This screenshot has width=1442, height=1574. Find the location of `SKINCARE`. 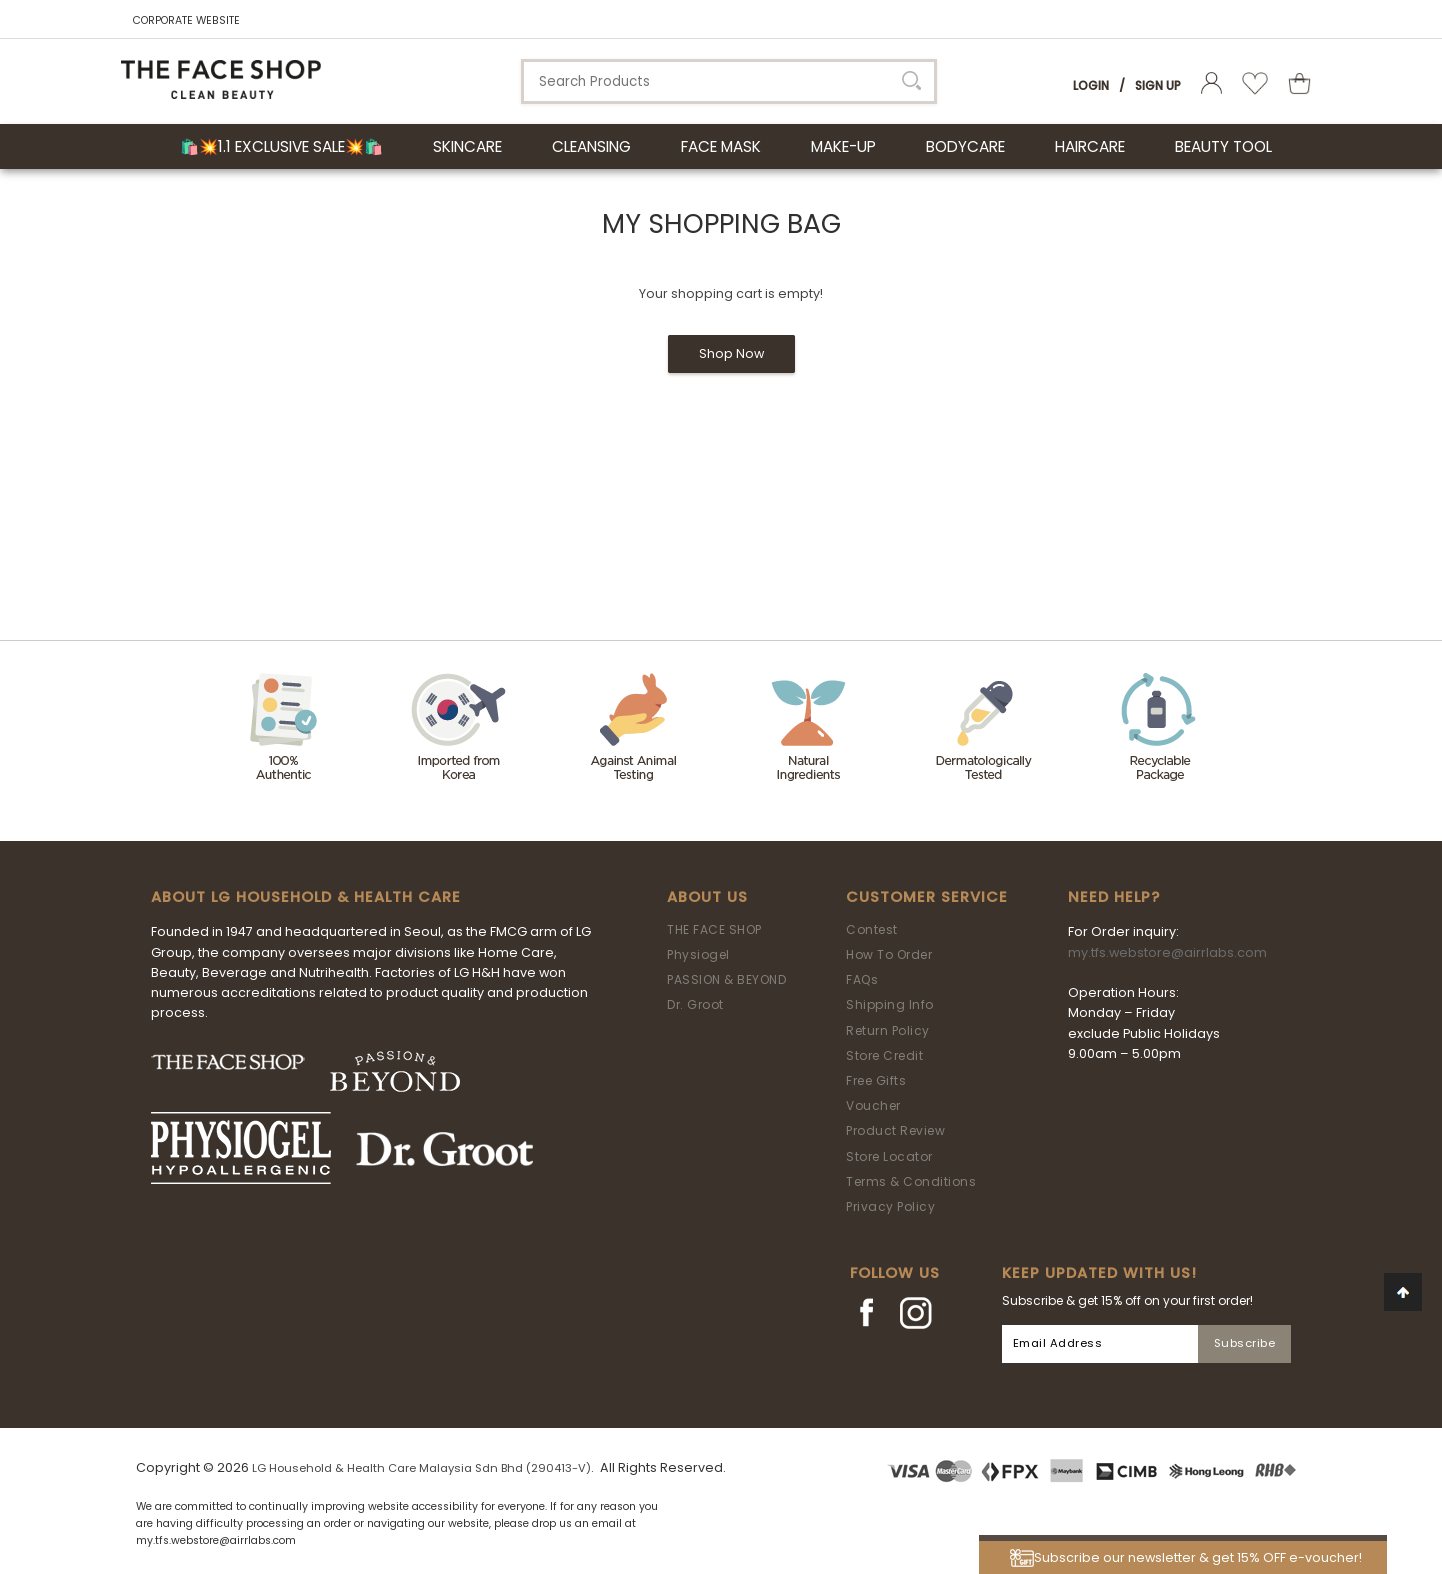

SKINCARE is located at coordinates (467, 146).